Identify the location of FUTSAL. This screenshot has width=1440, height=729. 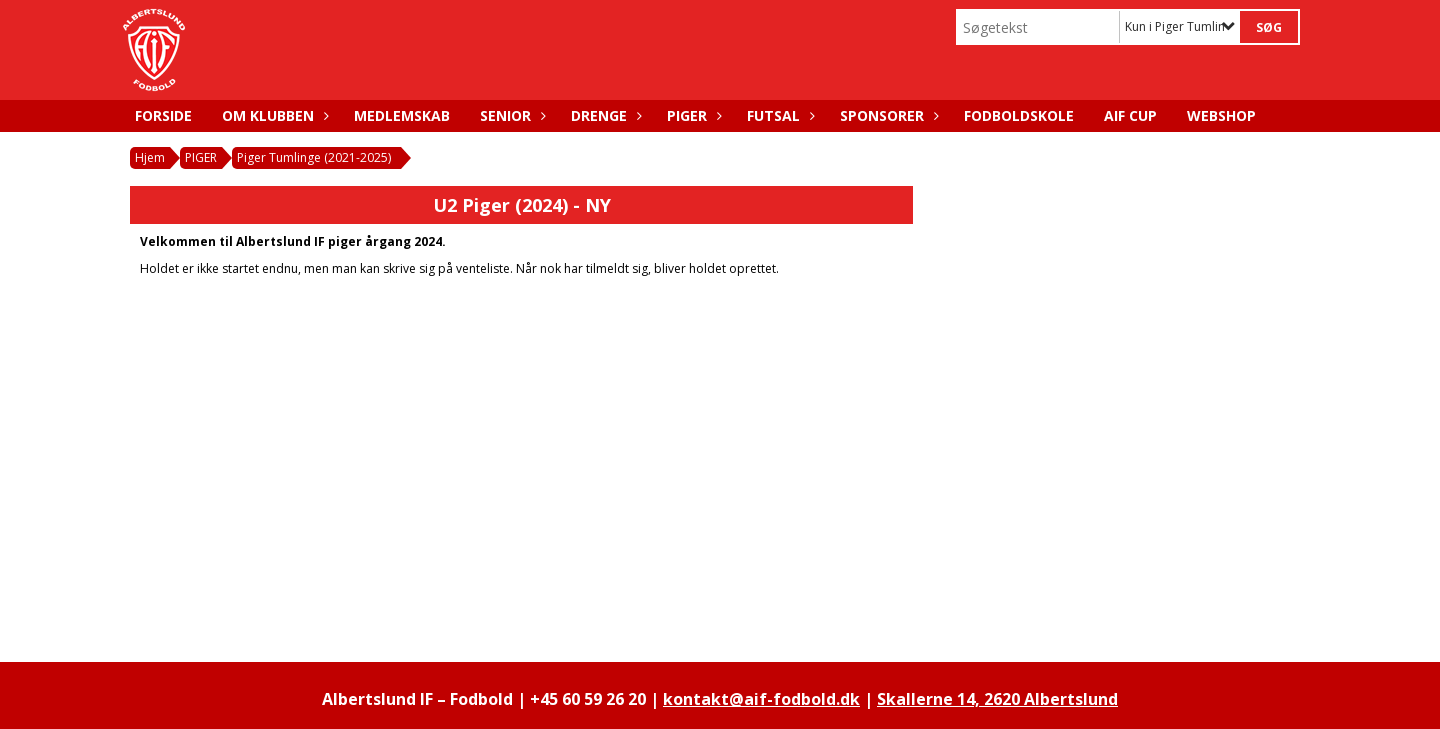
(778, 115).